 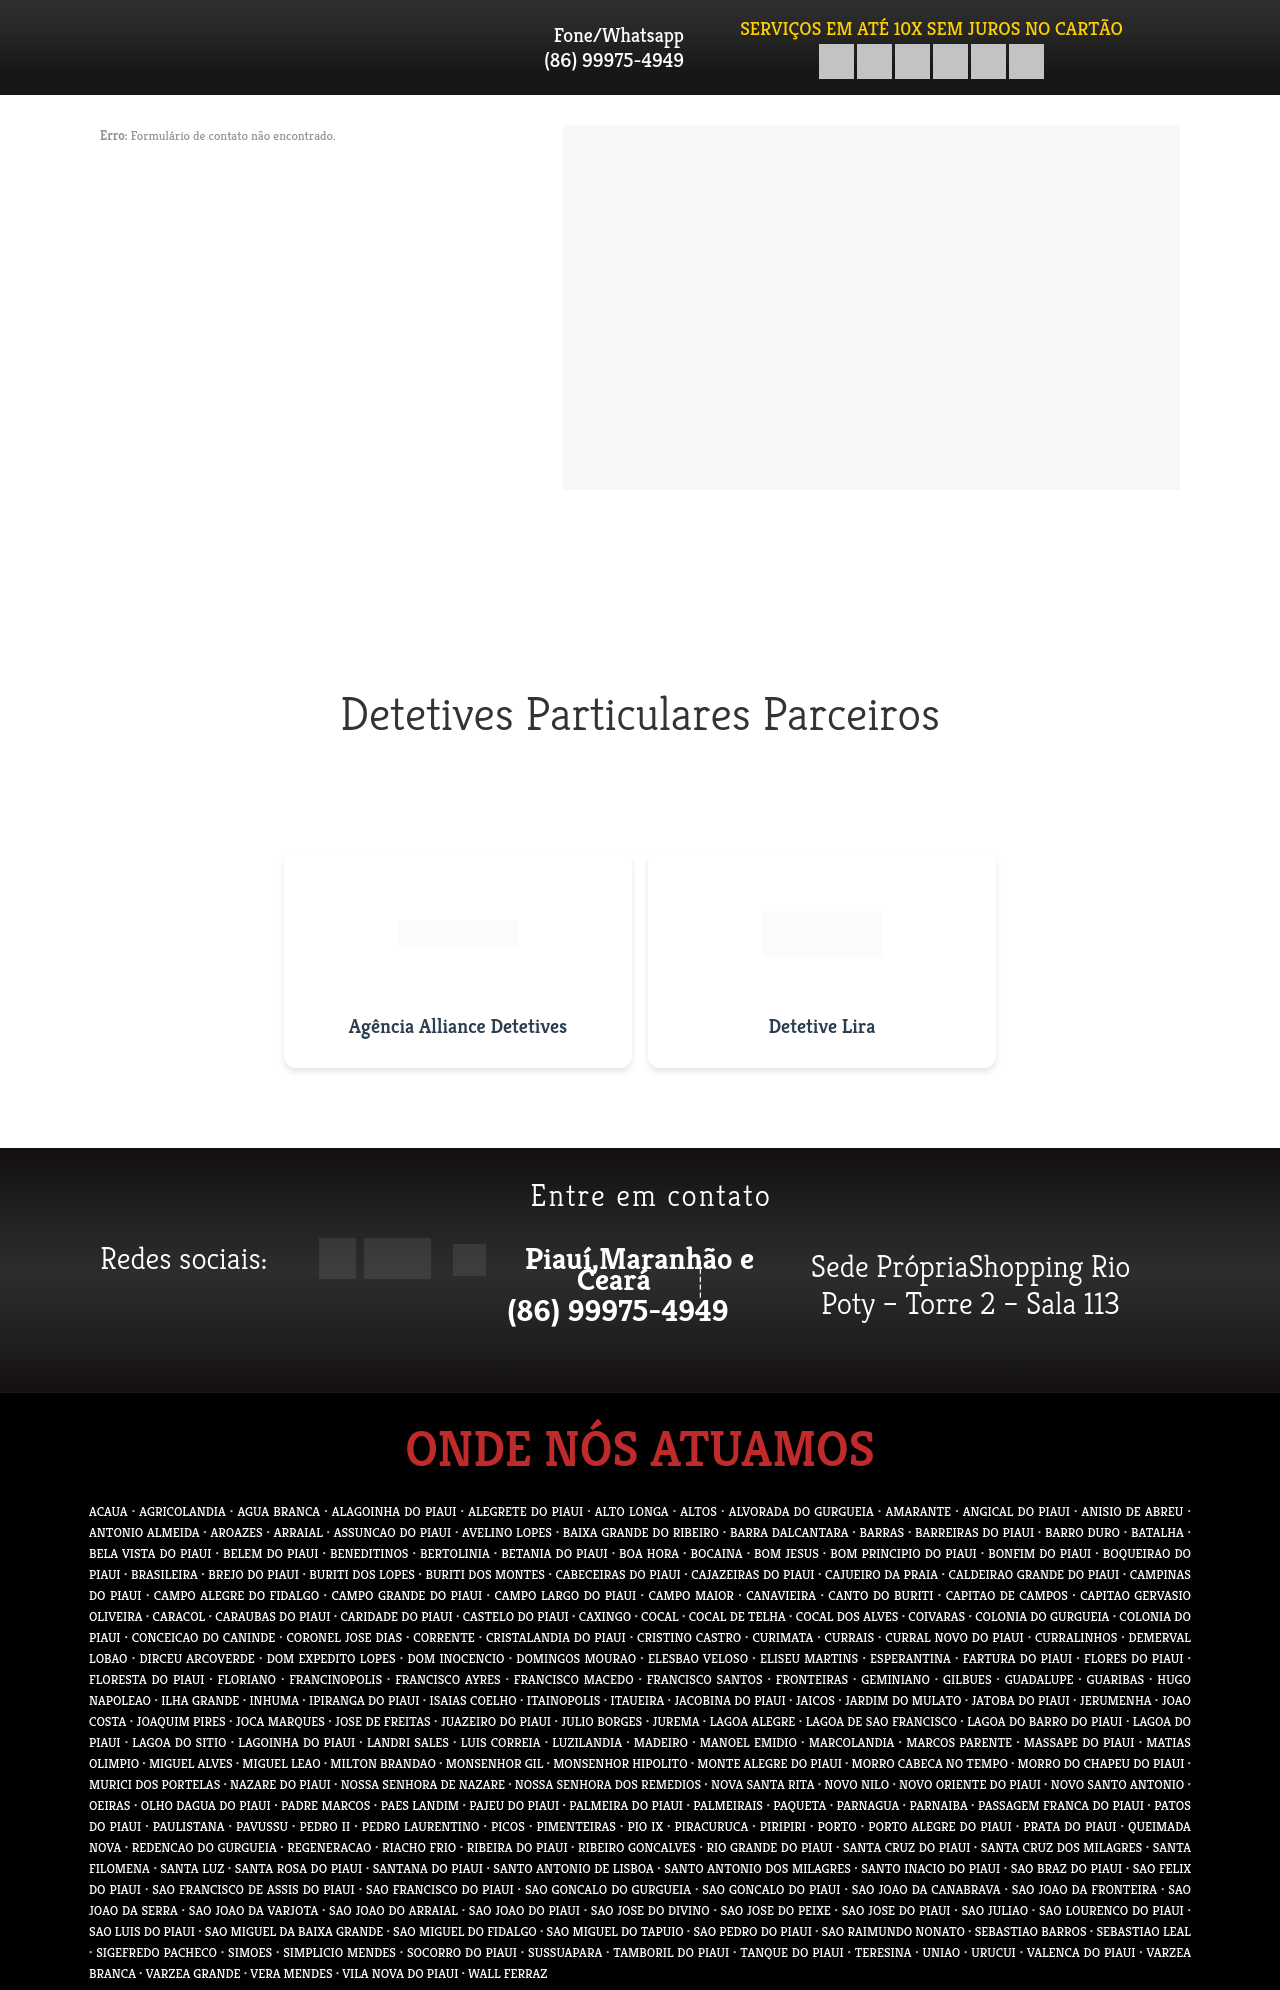 I want to click on SAO GONCALO DO PIAUI, so click(x=771, y=1889).